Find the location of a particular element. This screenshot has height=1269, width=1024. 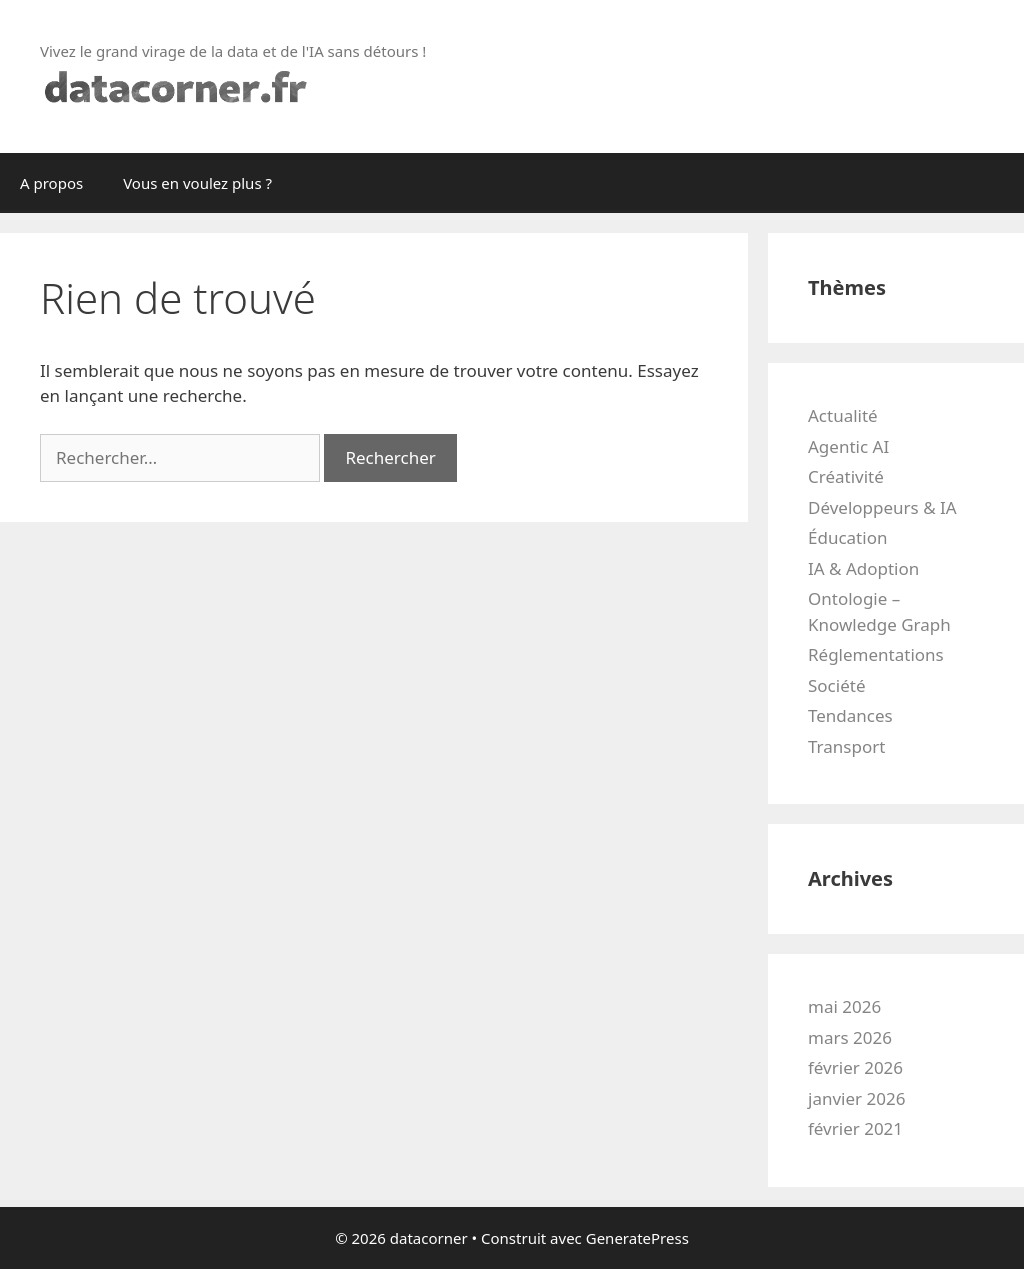

février 2026 is located at coordinates (855, 1067).